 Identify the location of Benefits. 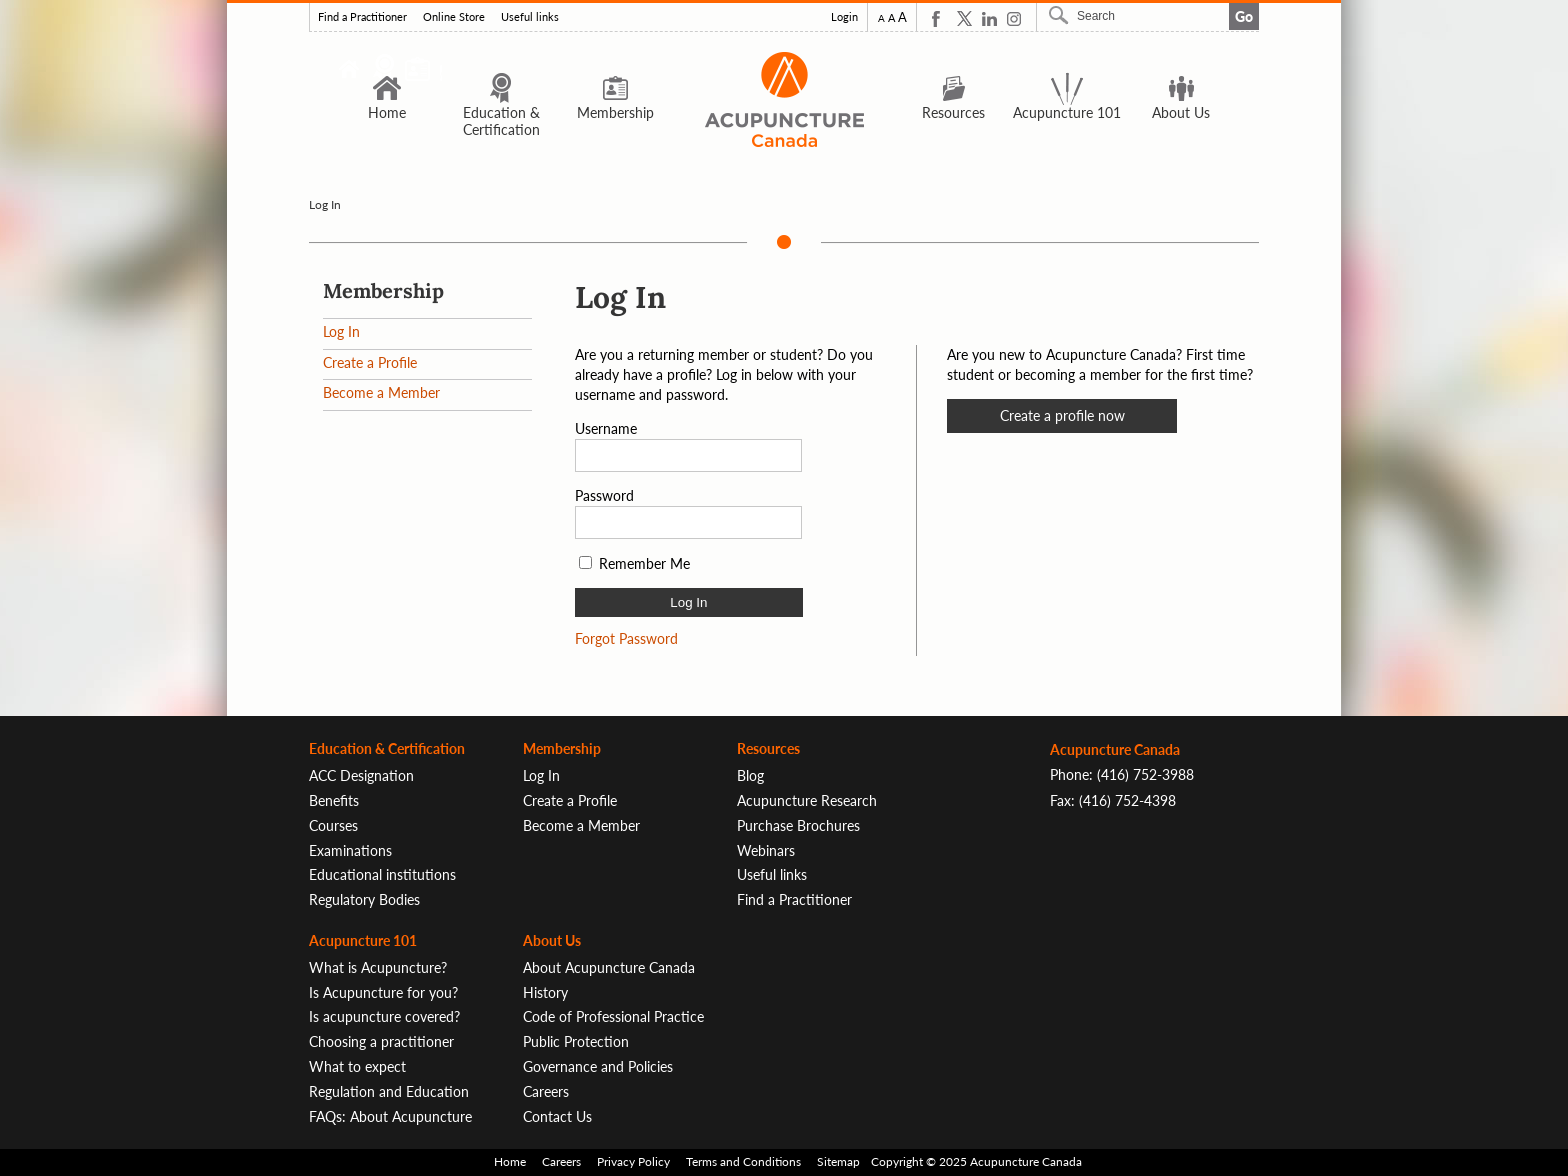
(334, 800).